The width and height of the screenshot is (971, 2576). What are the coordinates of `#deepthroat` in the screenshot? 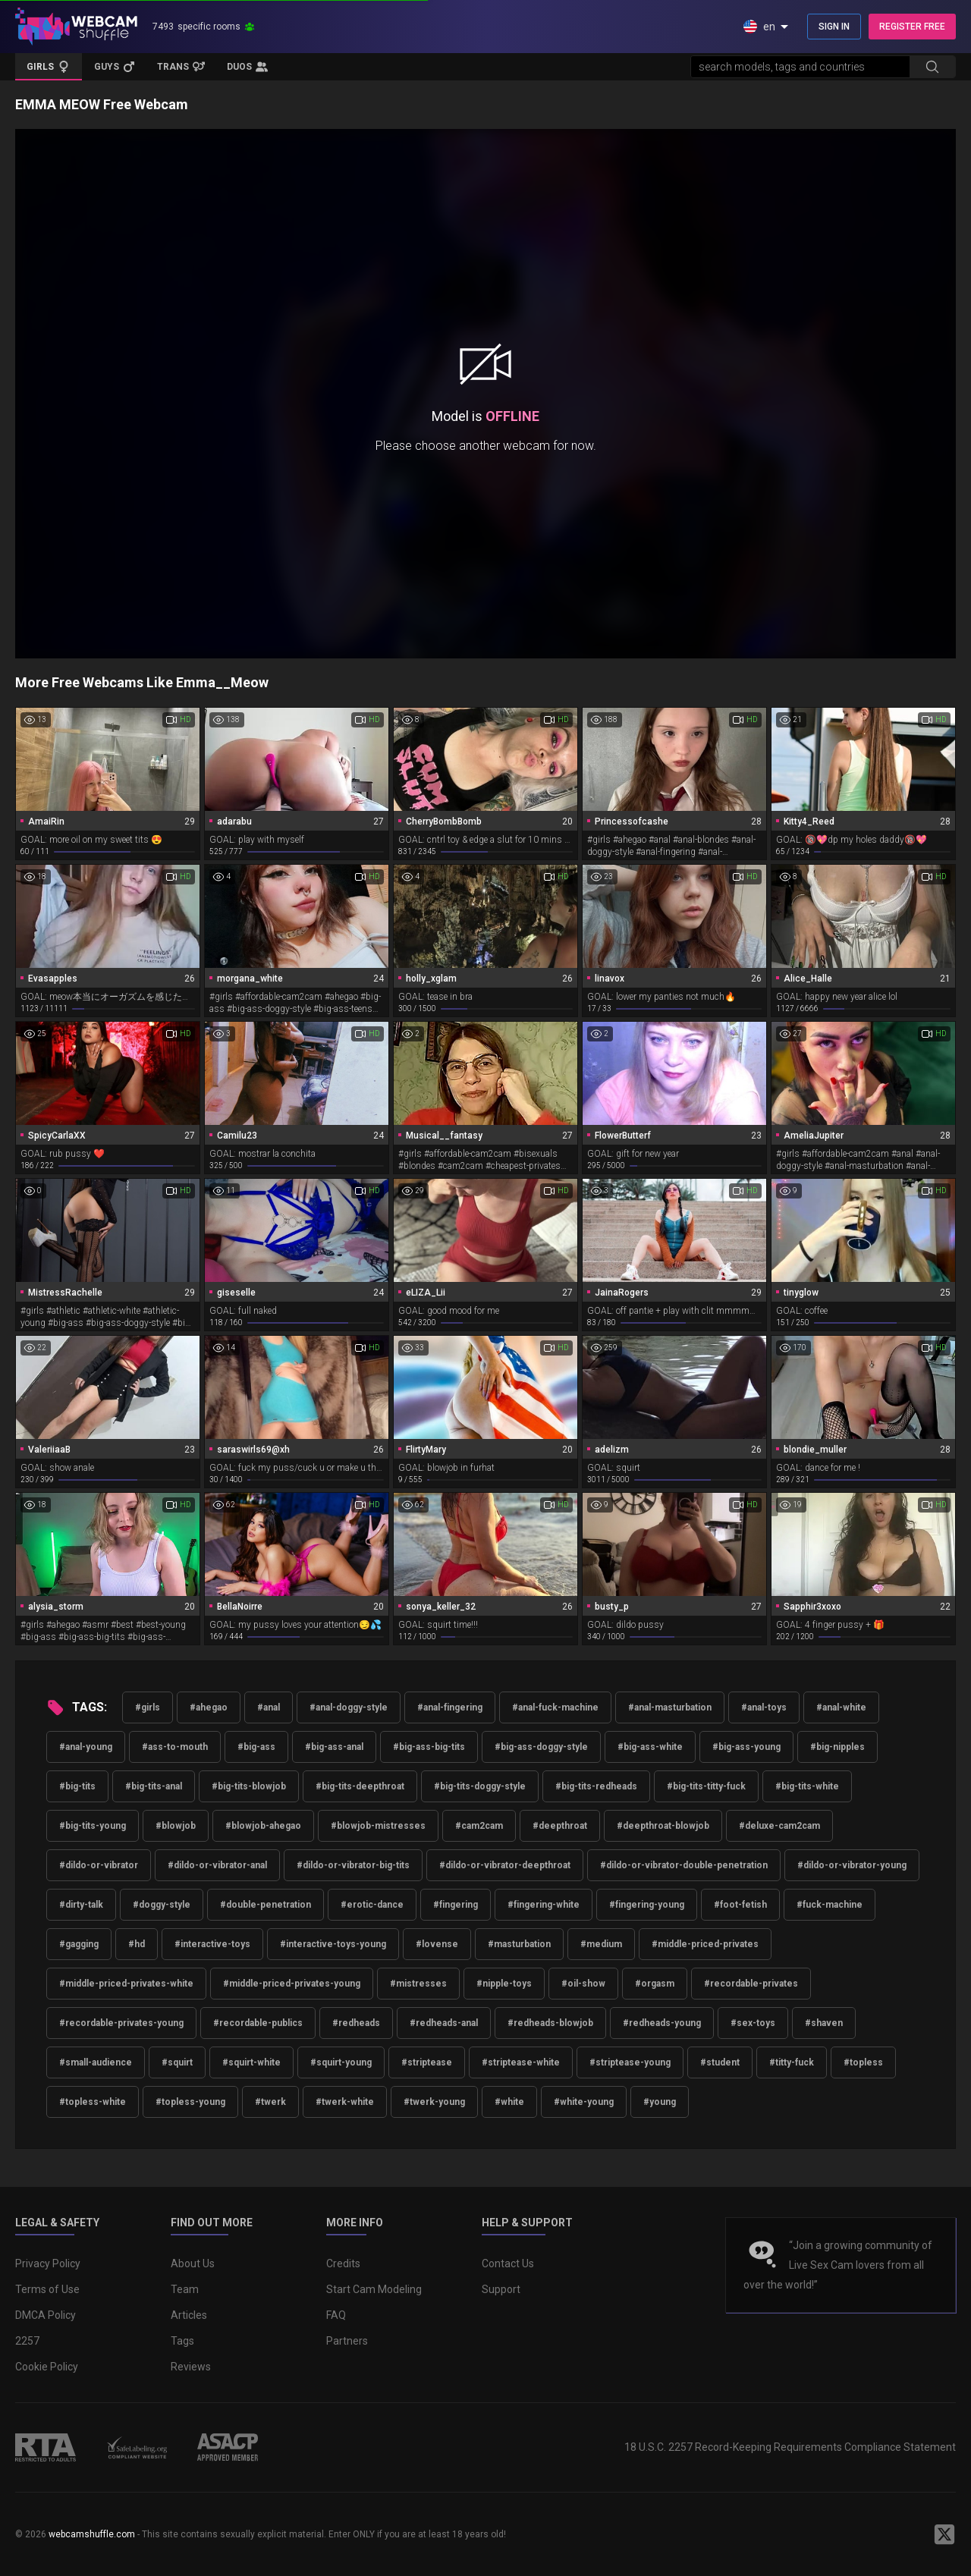 It's located at (560, 1825).